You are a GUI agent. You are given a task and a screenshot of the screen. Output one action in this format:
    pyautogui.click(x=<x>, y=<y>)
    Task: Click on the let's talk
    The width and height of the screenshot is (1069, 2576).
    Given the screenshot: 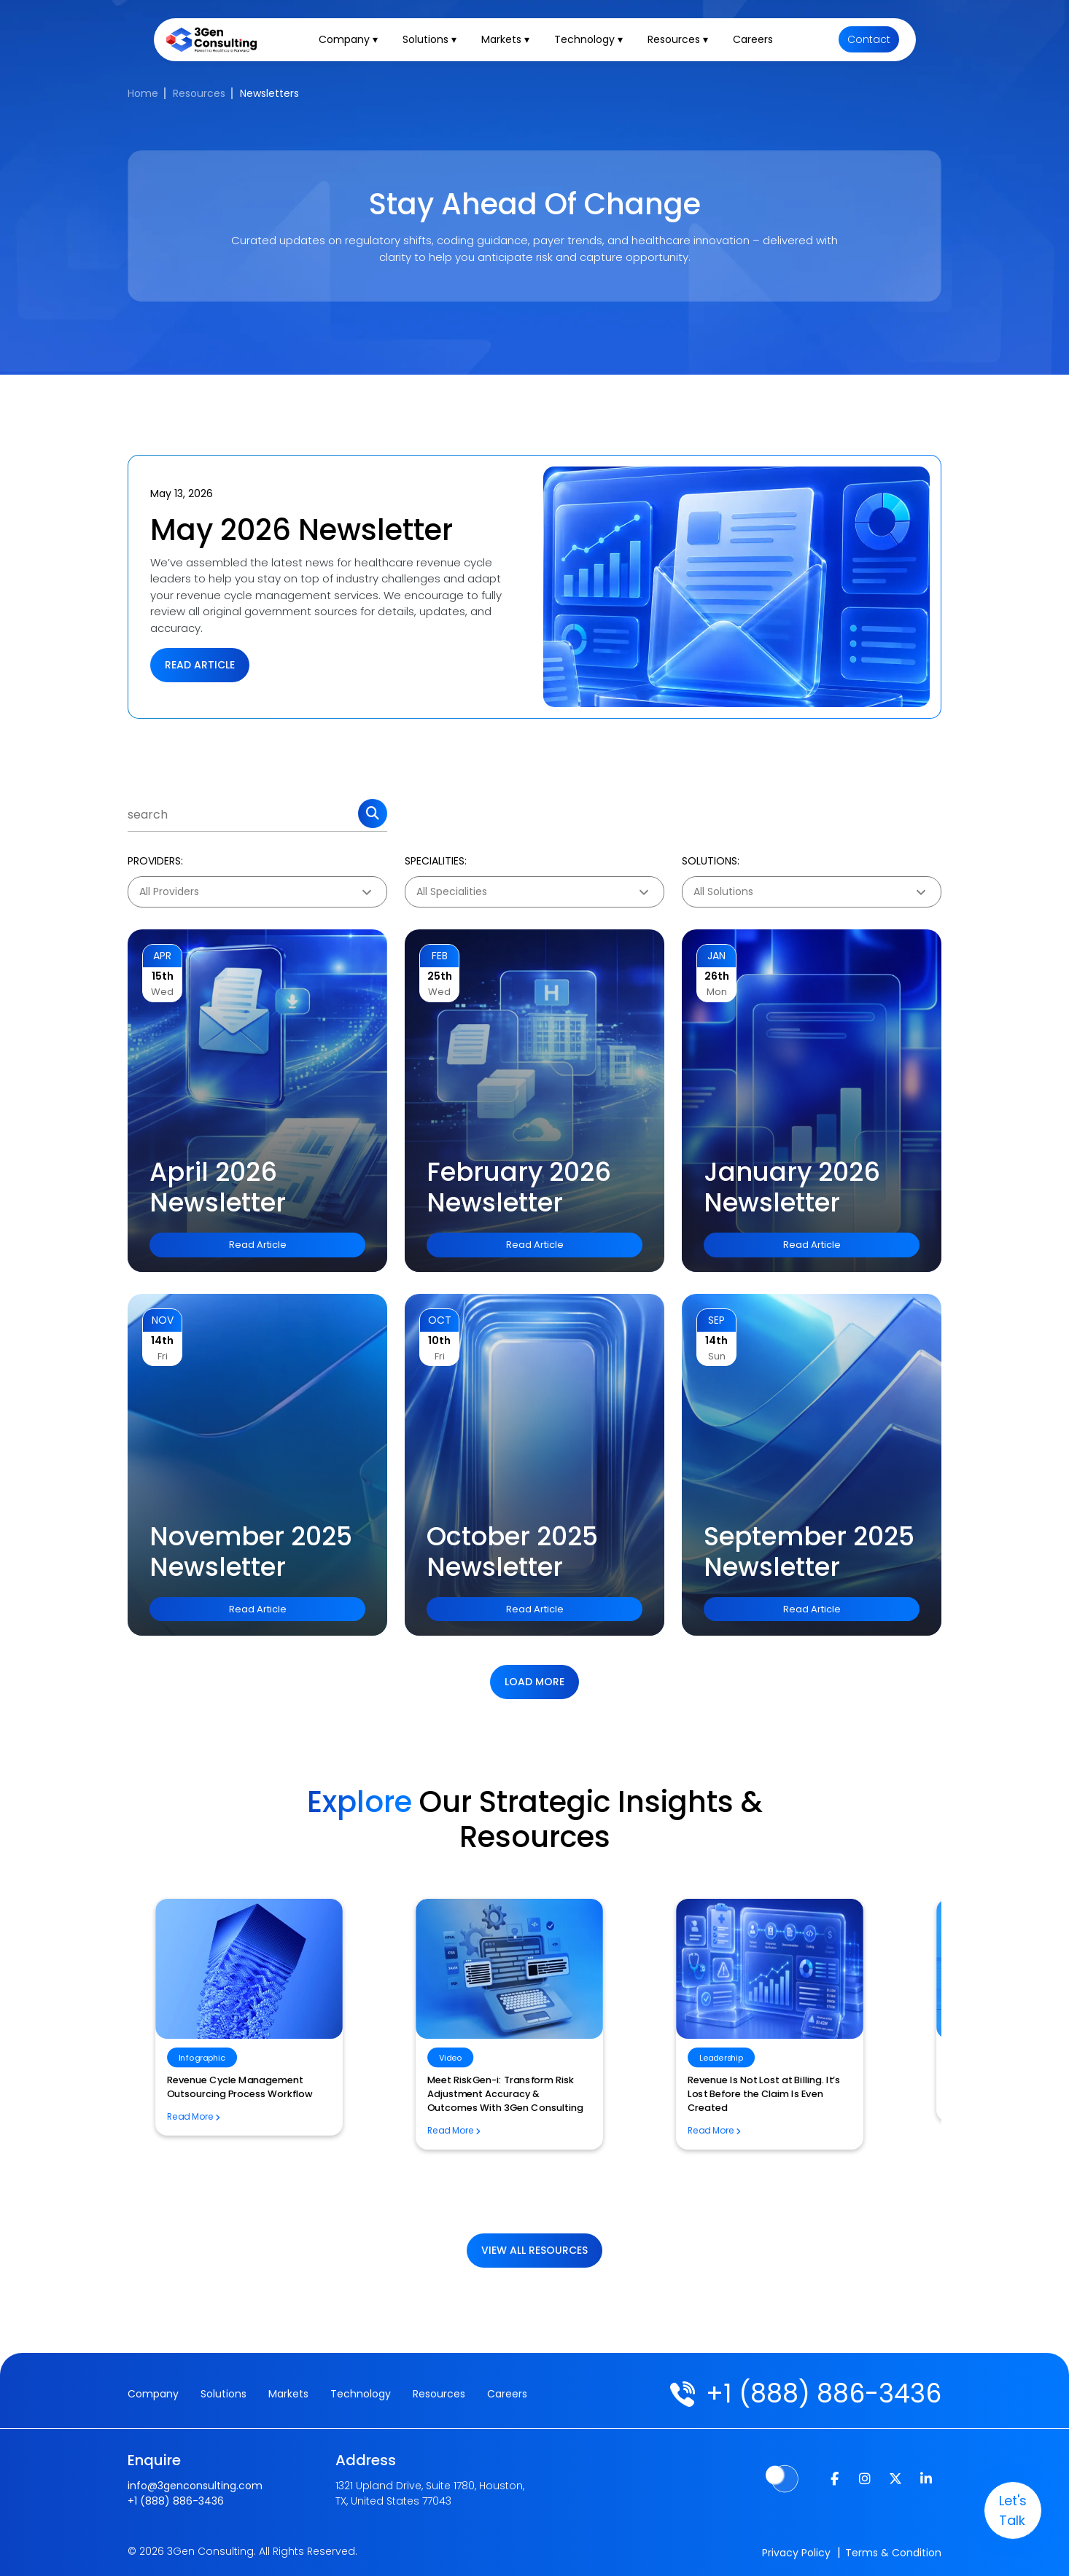 What is the action you would take?
    pyautogui.click(x=1011, y=2510)
    